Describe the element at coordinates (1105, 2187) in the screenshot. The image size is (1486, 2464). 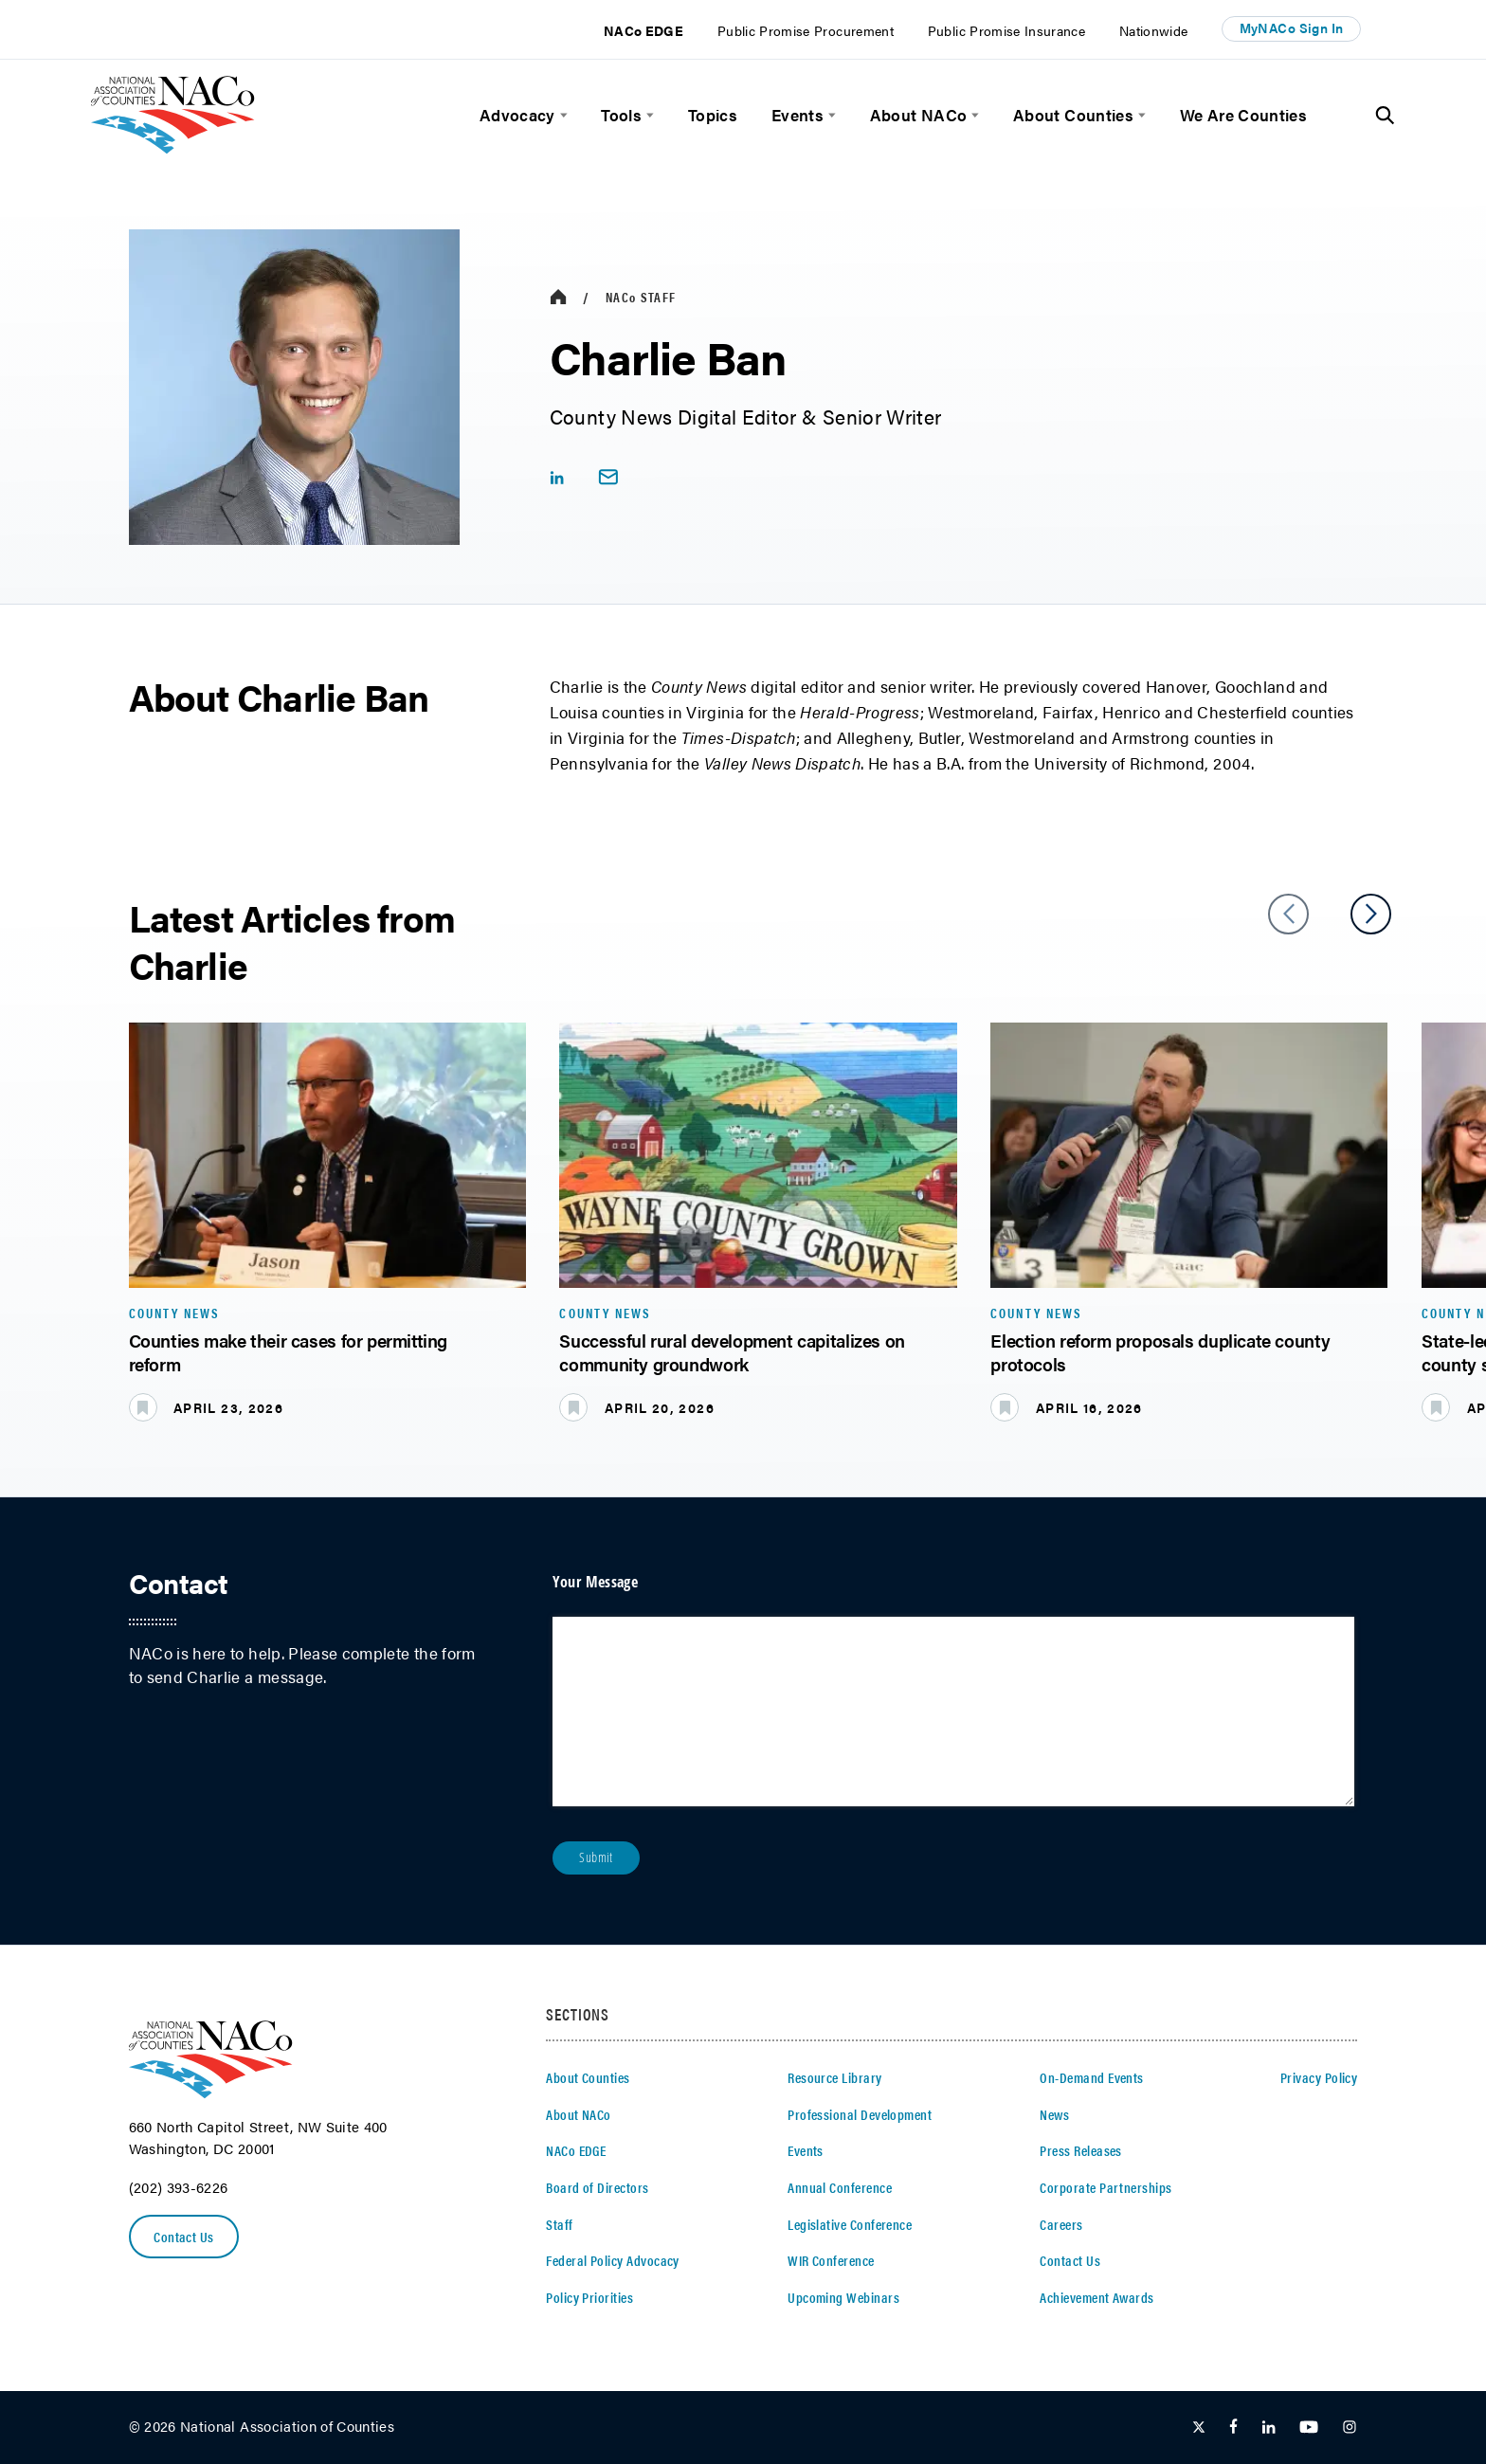
I see `Corporate Partnerships` at that location.